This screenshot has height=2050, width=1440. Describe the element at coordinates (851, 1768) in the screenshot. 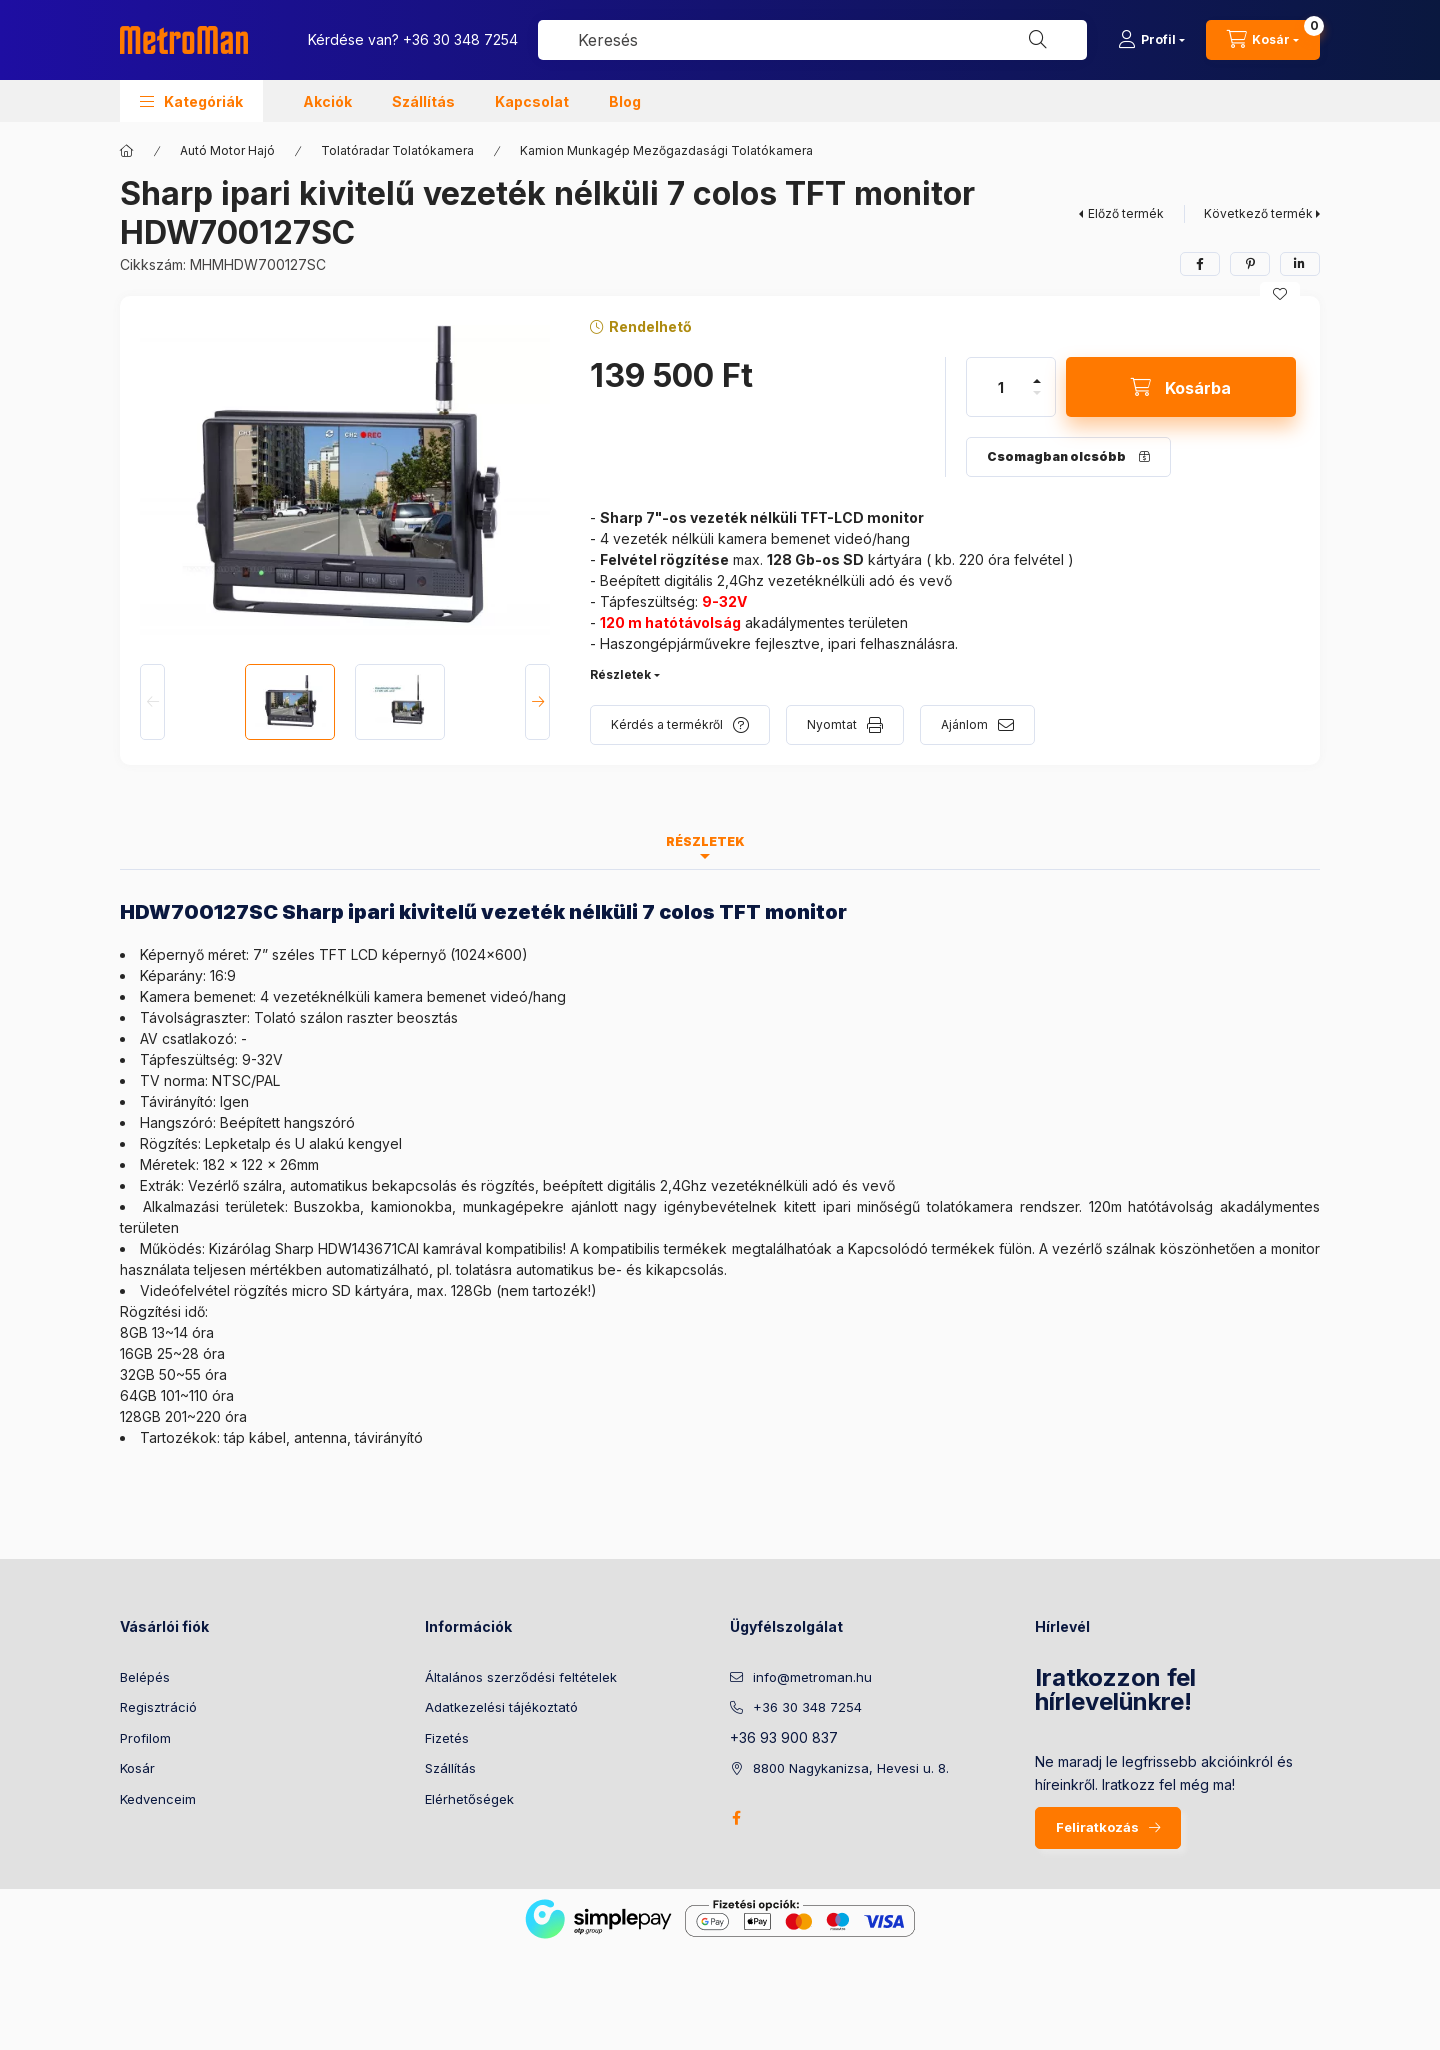

I see `8800 Nagykanizsa, Hevesi u. 8.` at that location.